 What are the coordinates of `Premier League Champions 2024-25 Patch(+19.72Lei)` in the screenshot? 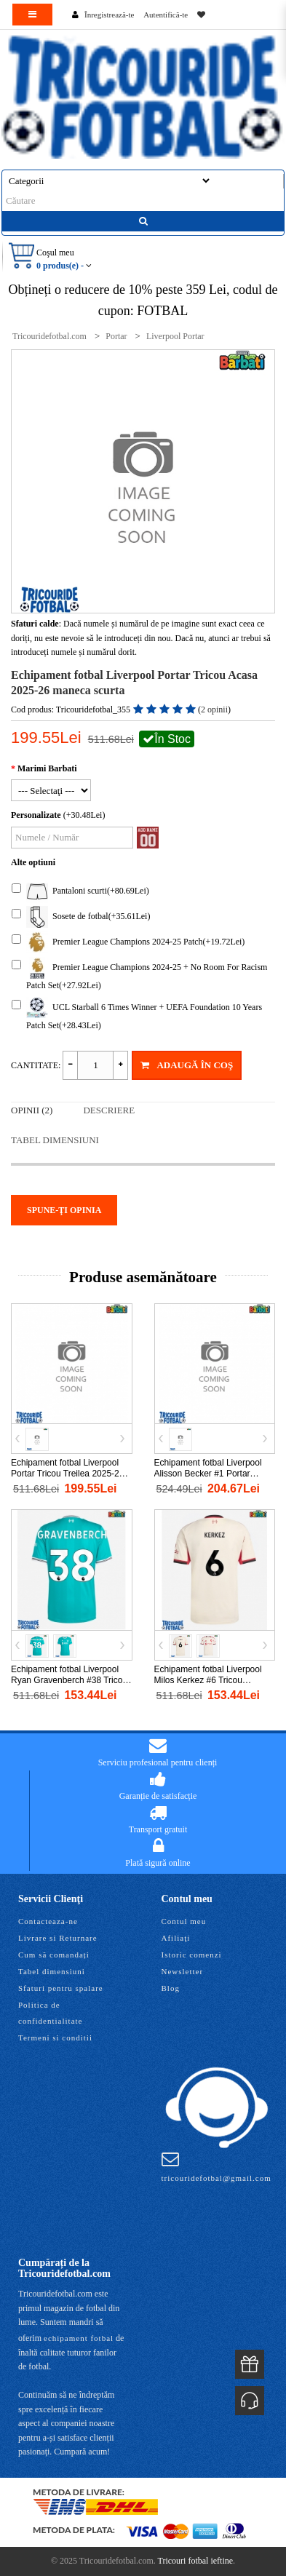 It's located at (128, 942).